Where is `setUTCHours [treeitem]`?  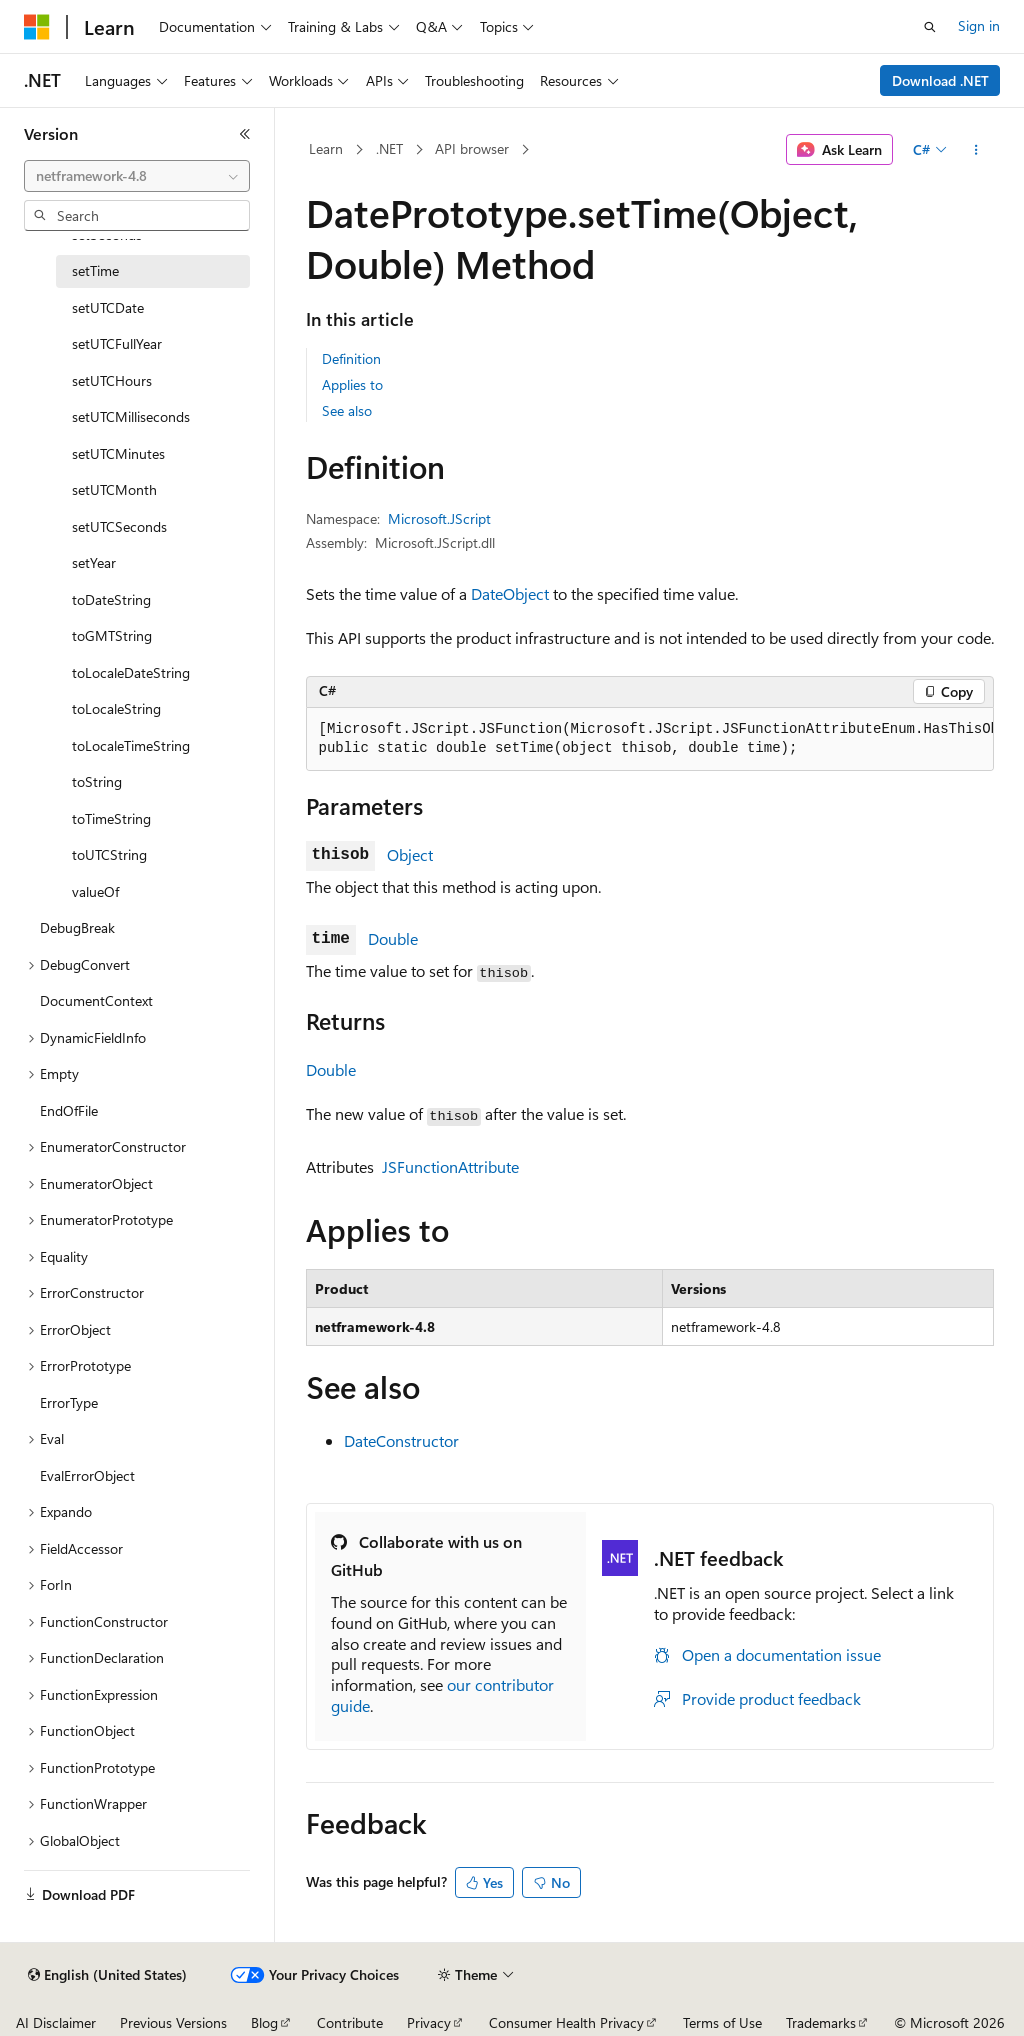
setUTCHours [treeitem] is located at coordinates (112, 380).